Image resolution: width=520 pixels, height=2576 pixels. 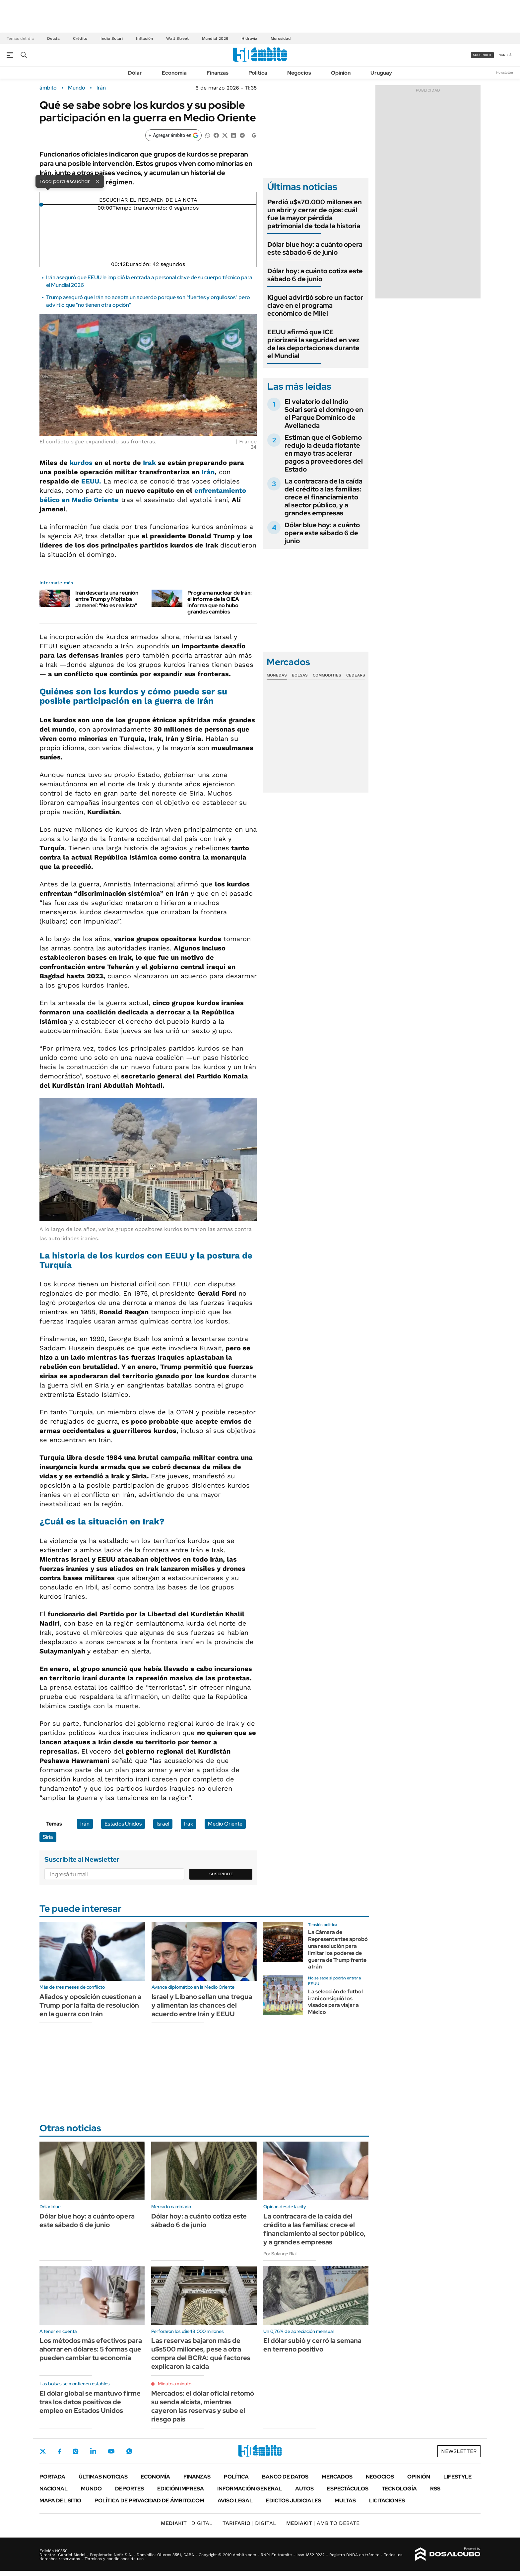 What do you see at coordinates (76, 2451) in the screenshot?
I see `Instagram` at bounding box center [76, 2451].